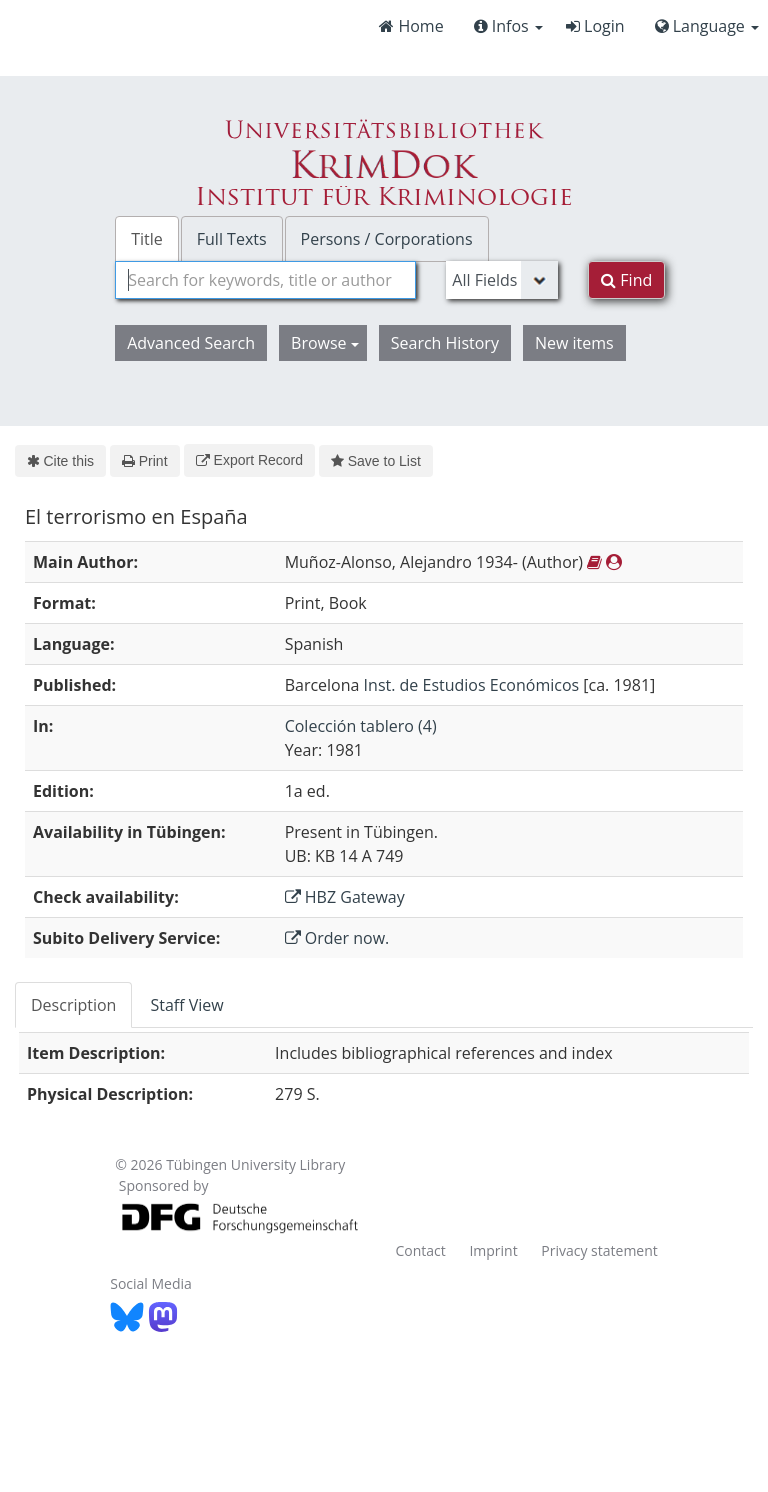 This screenshot has height=1492, width=768. Describe the element at coordinates (249, 460) in the screenshot. I see `Export Record` at that location.